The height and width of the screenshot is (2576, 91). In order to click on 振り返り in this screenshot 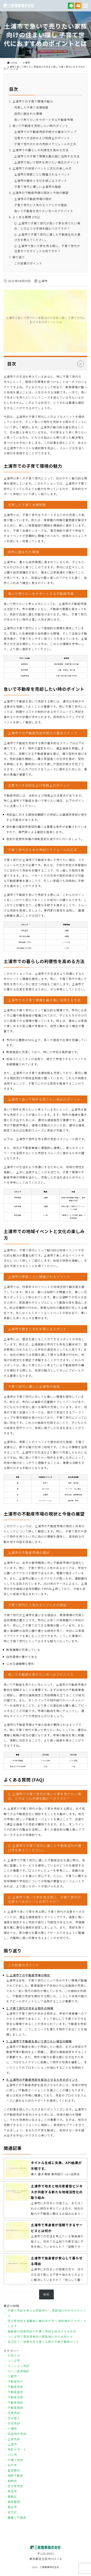, I will do `click(18, 257)`.